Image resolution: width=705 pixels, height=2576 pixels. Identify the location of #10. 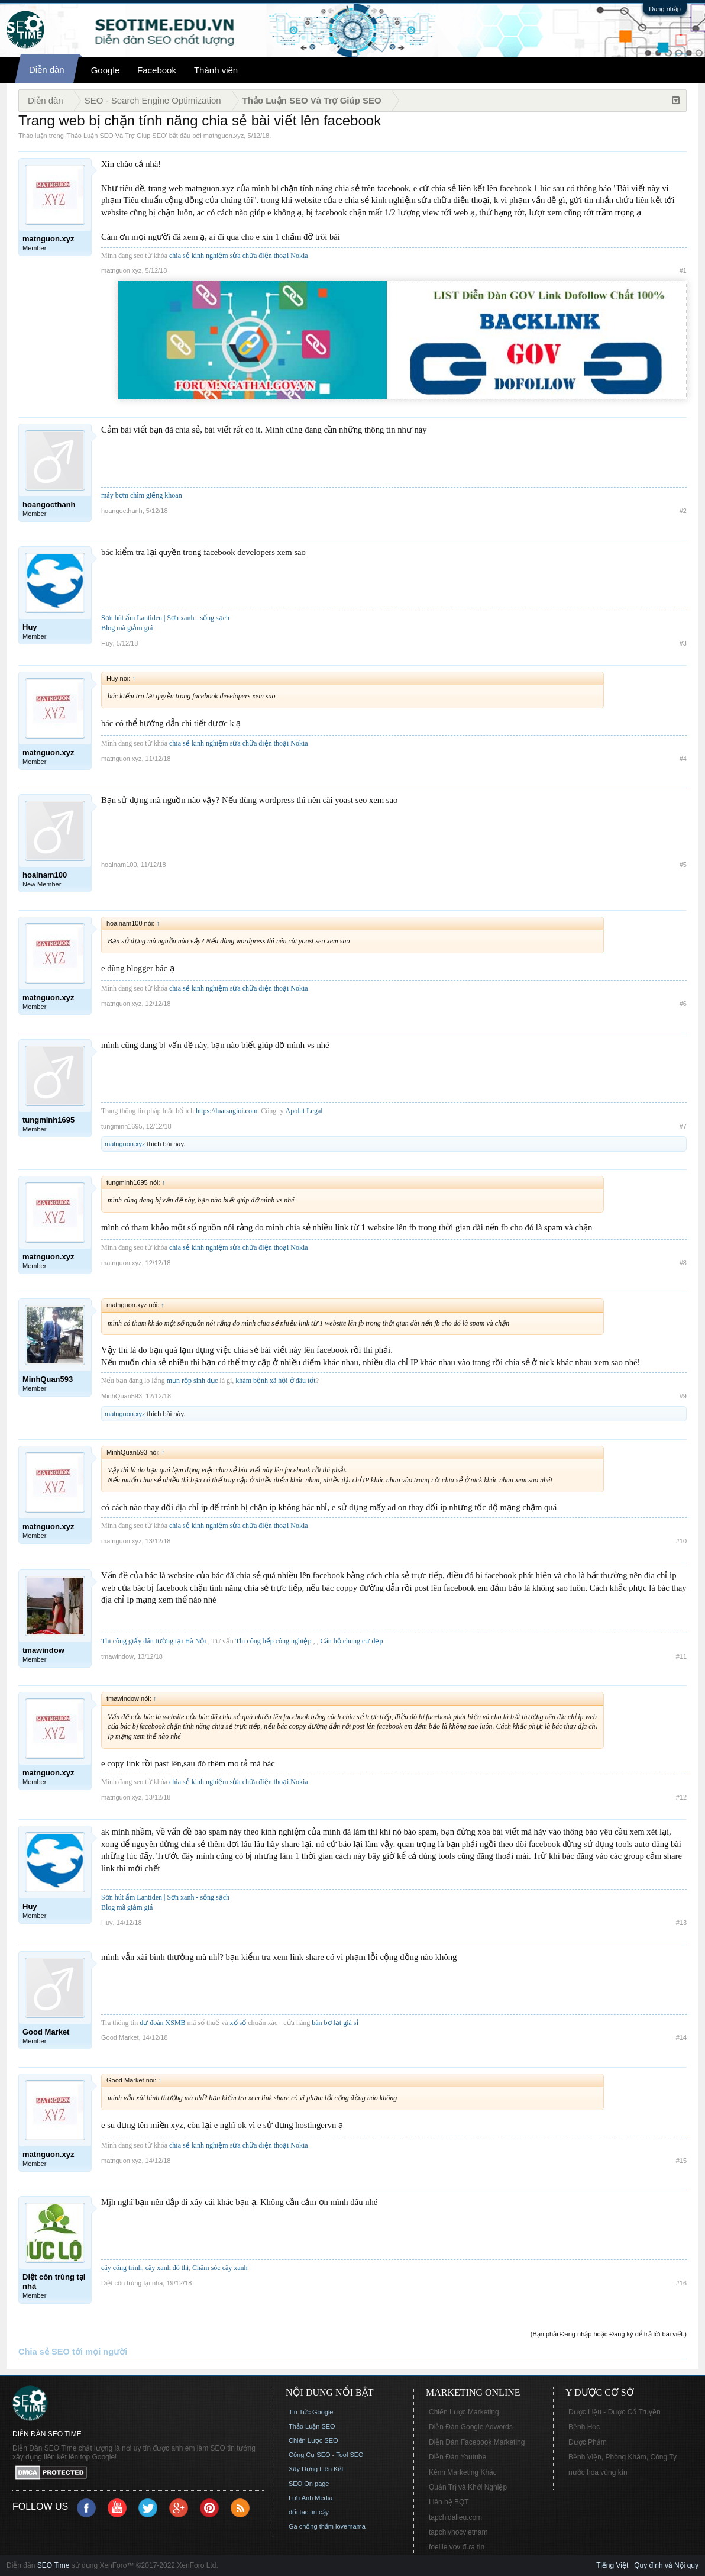
(681, 1541).